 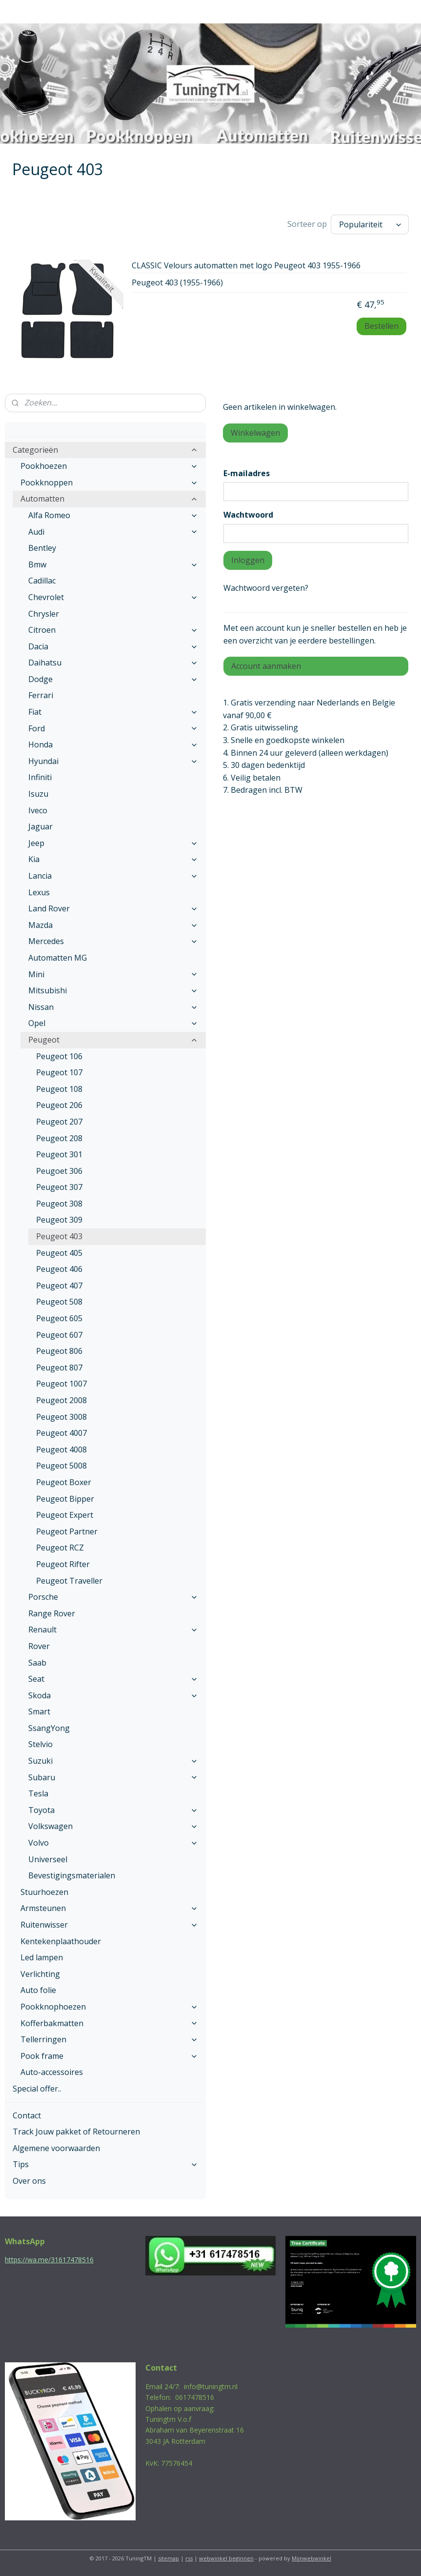 What do you see at coordinates (61, 1383) in the screenshot?
I see `Peugeot 1007` at bounding box center [61, 1383].